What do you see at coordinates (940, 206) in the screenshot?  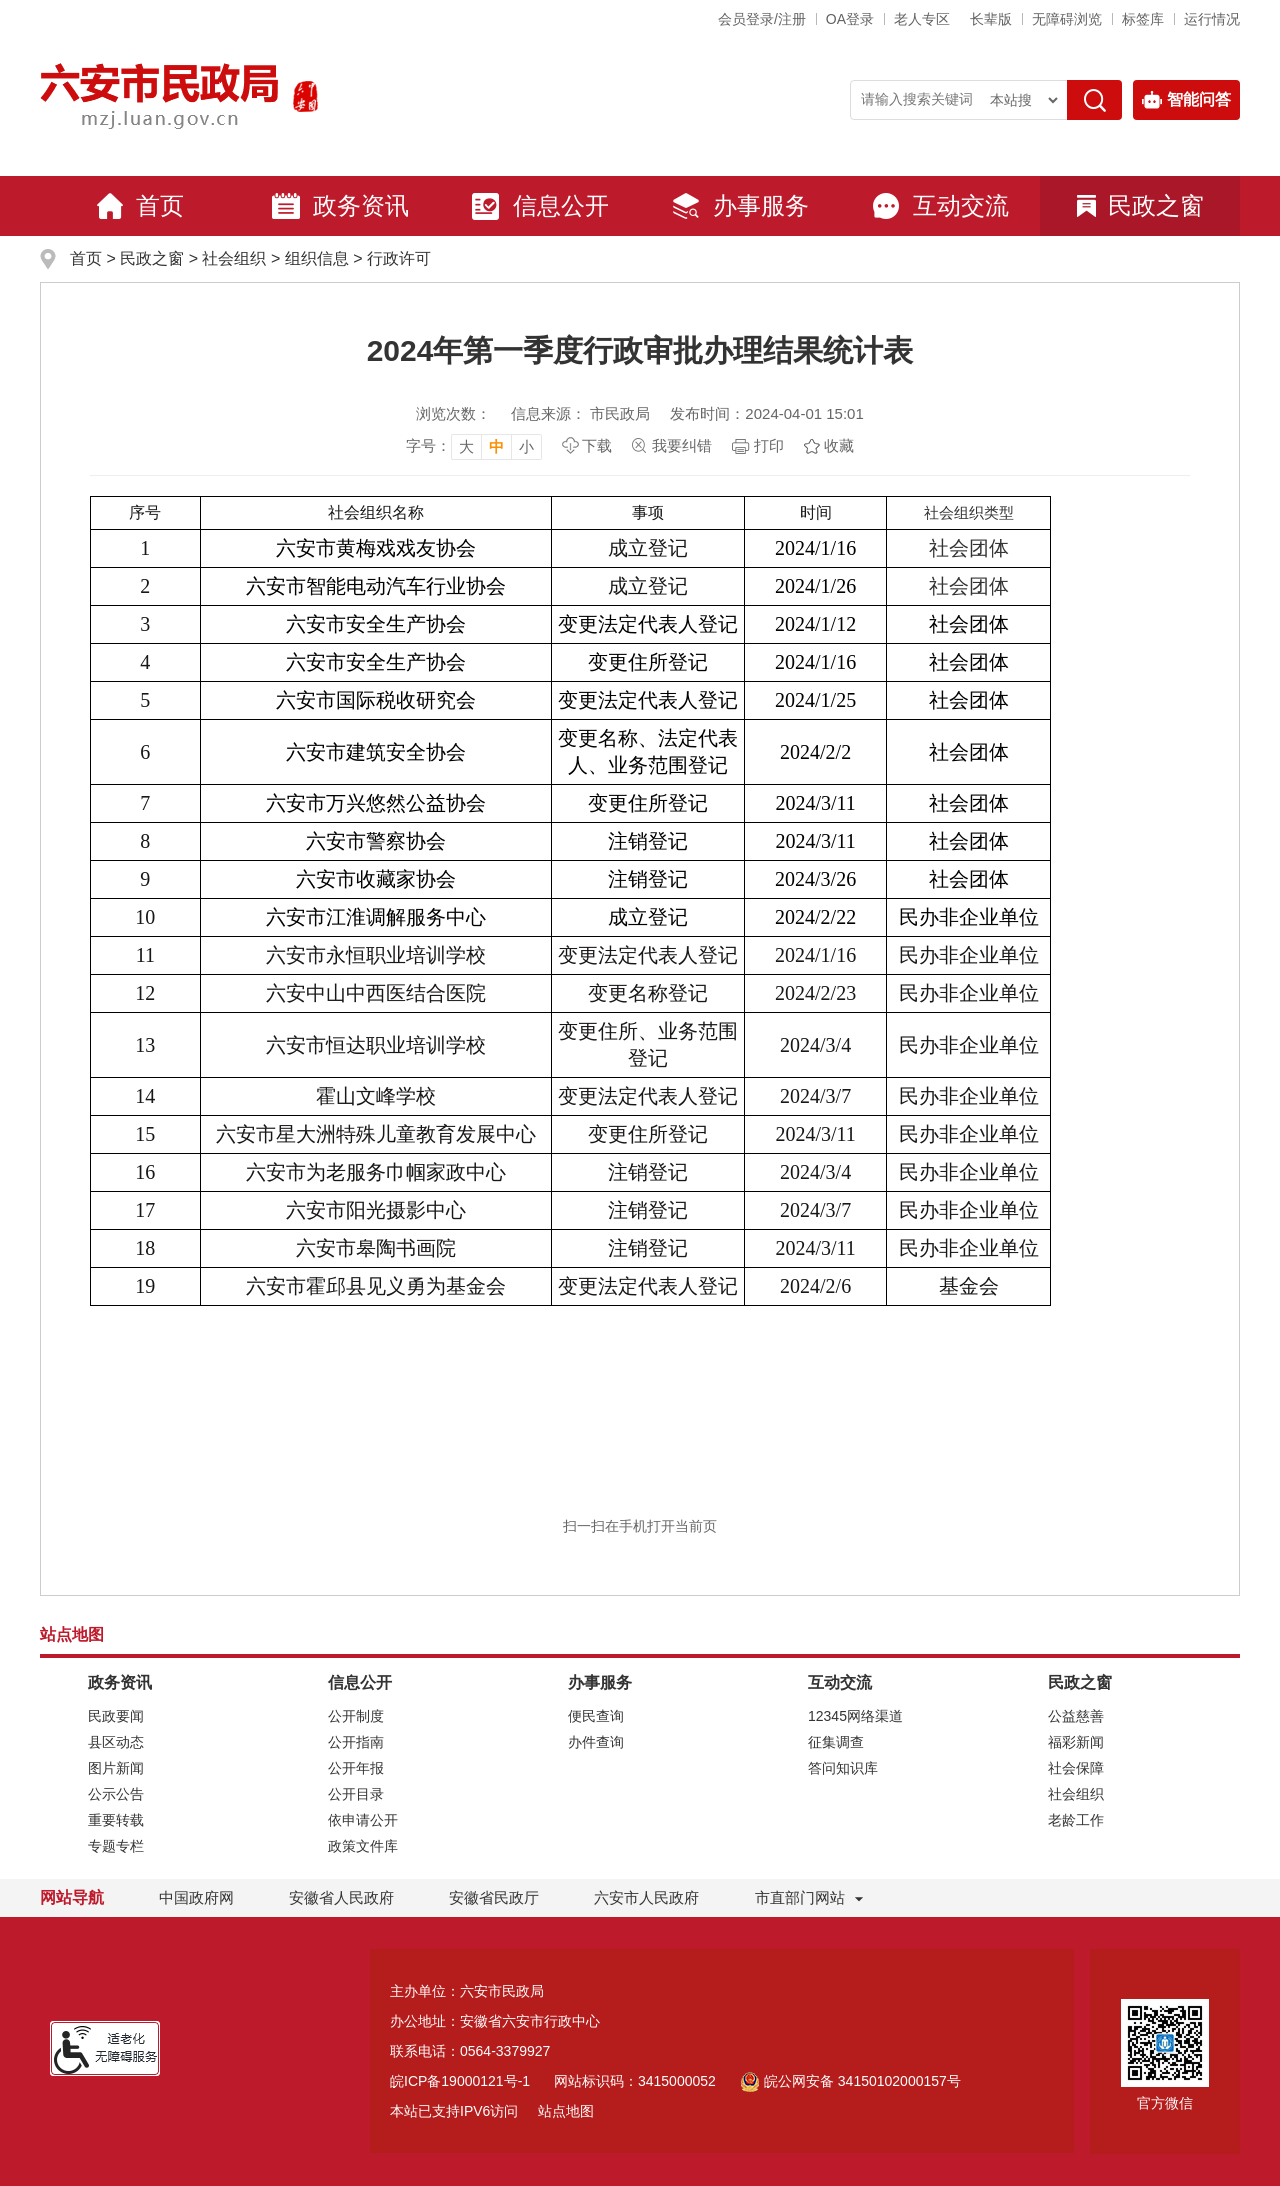 I see `互动交流` at bounding box center [940, 206].